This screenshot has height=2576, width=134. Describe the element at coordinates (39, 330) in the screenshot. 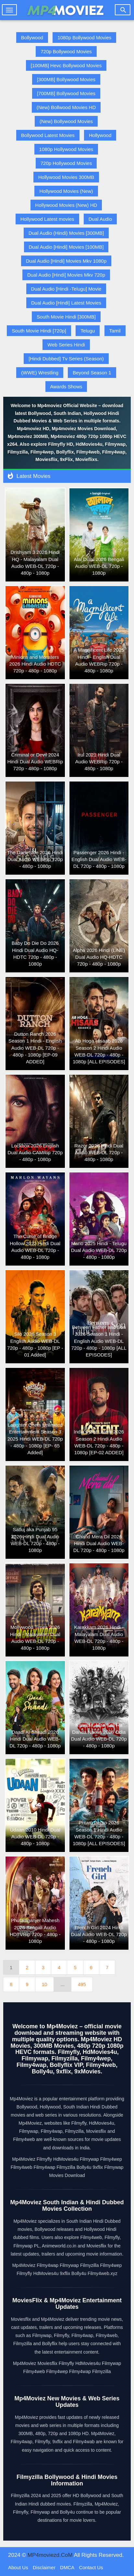

I see `South Movie Hindi [720p]` at that location.